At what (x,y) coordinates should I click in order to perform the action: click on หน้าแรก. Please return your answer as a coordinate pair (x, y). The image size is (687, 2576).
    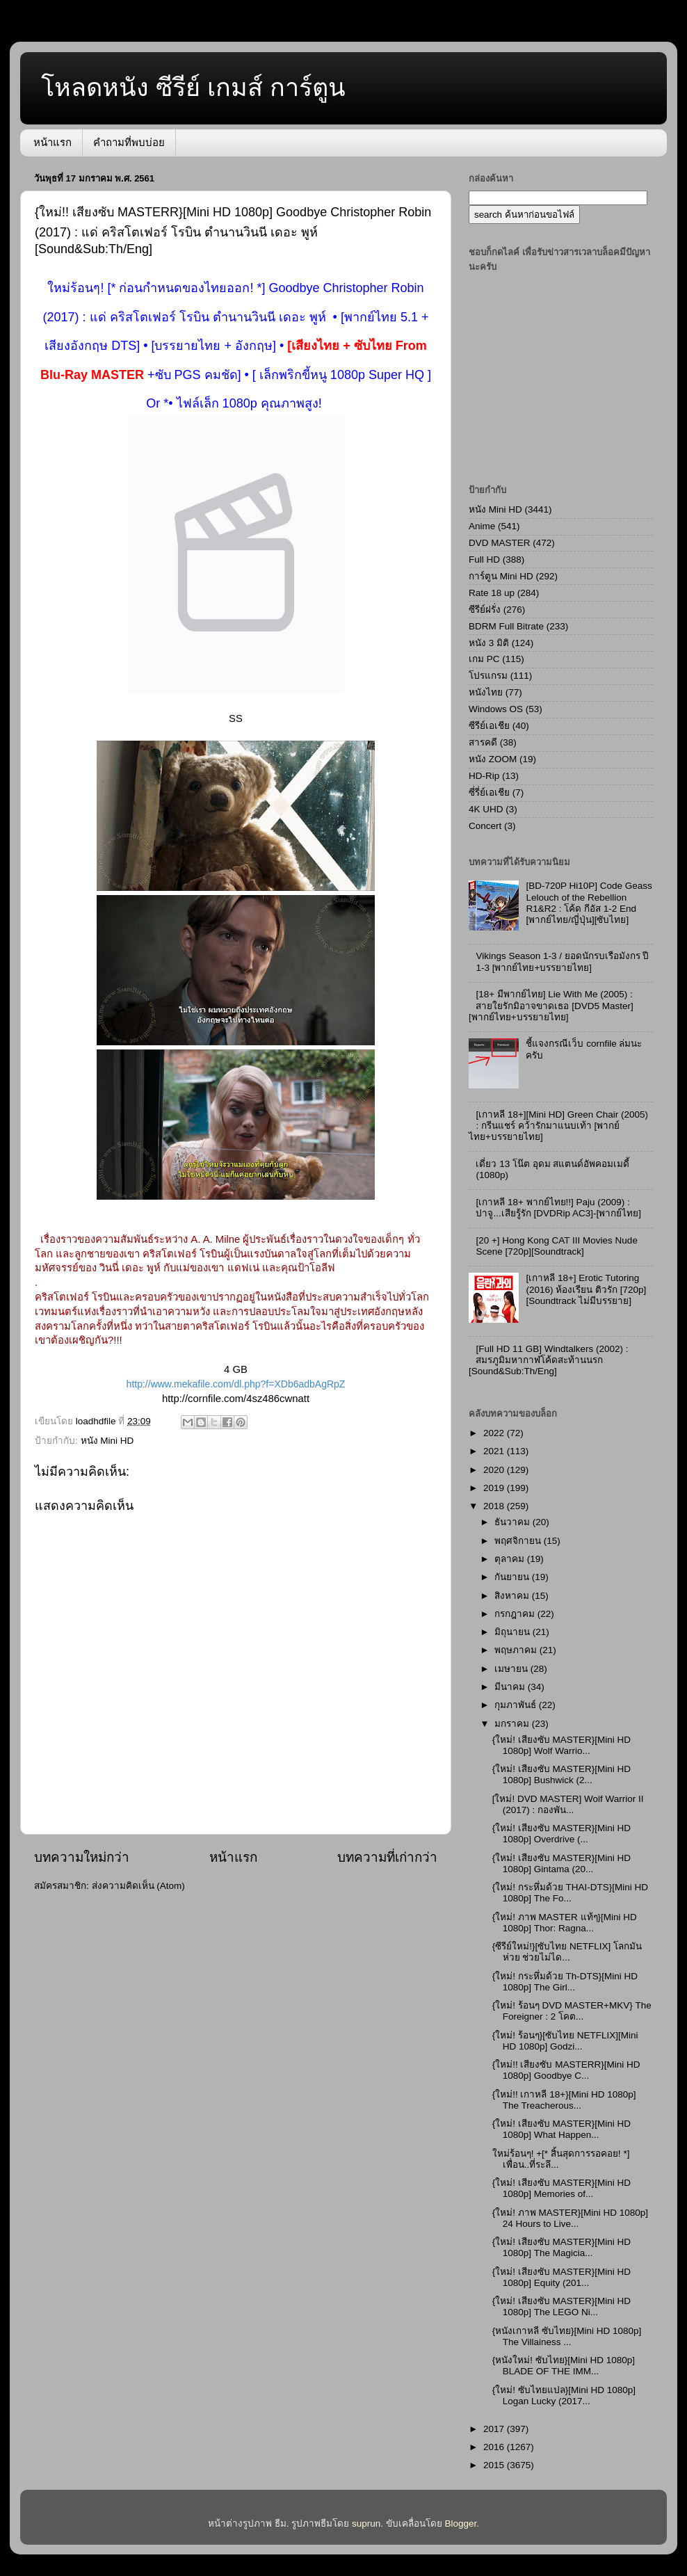
    Looking at the image, I should click on (52, 142).